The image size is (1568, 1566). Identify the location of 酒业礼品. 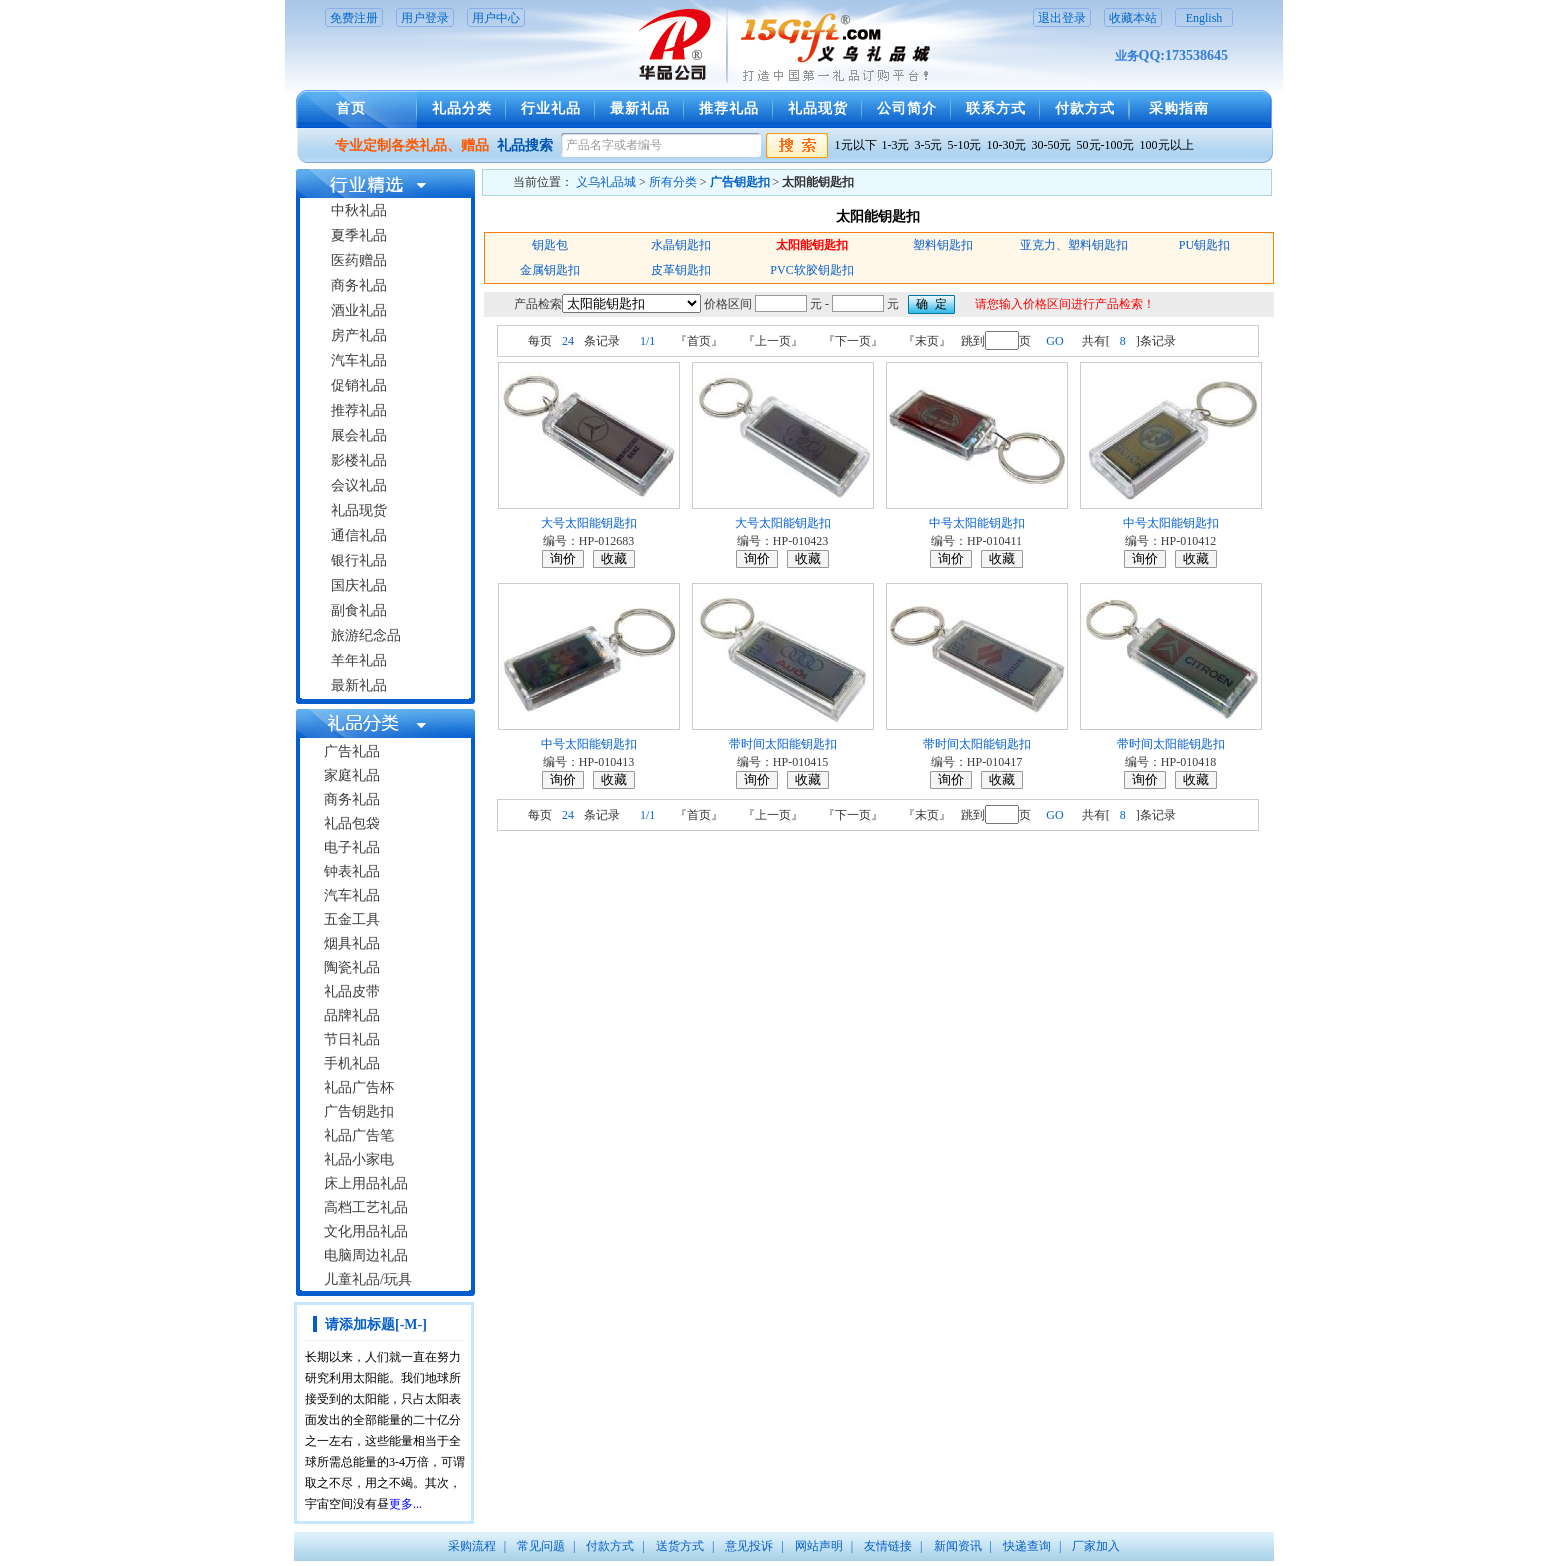
(359, 310).